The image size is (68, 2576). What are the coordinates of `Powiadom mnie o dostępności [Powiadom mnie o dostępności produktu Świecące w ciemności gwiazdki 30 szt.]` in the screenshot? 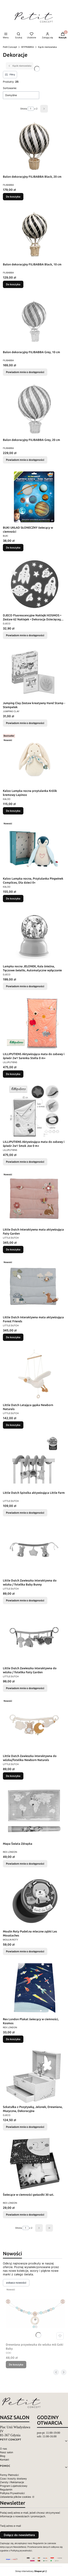 It's located at (25, 2214).